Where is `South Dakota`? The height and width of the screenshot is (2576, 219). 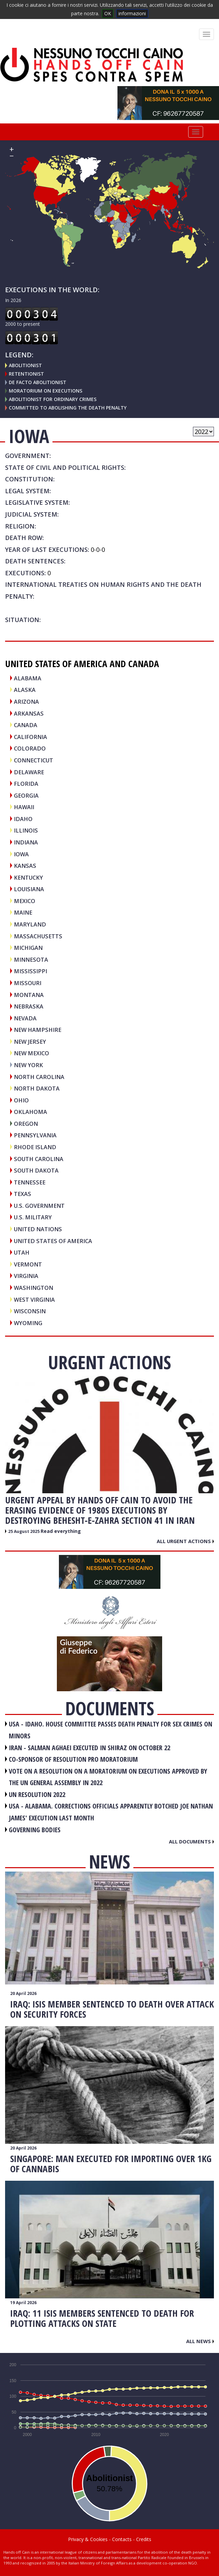 South Dakota is located at coordinates (36, 1170).